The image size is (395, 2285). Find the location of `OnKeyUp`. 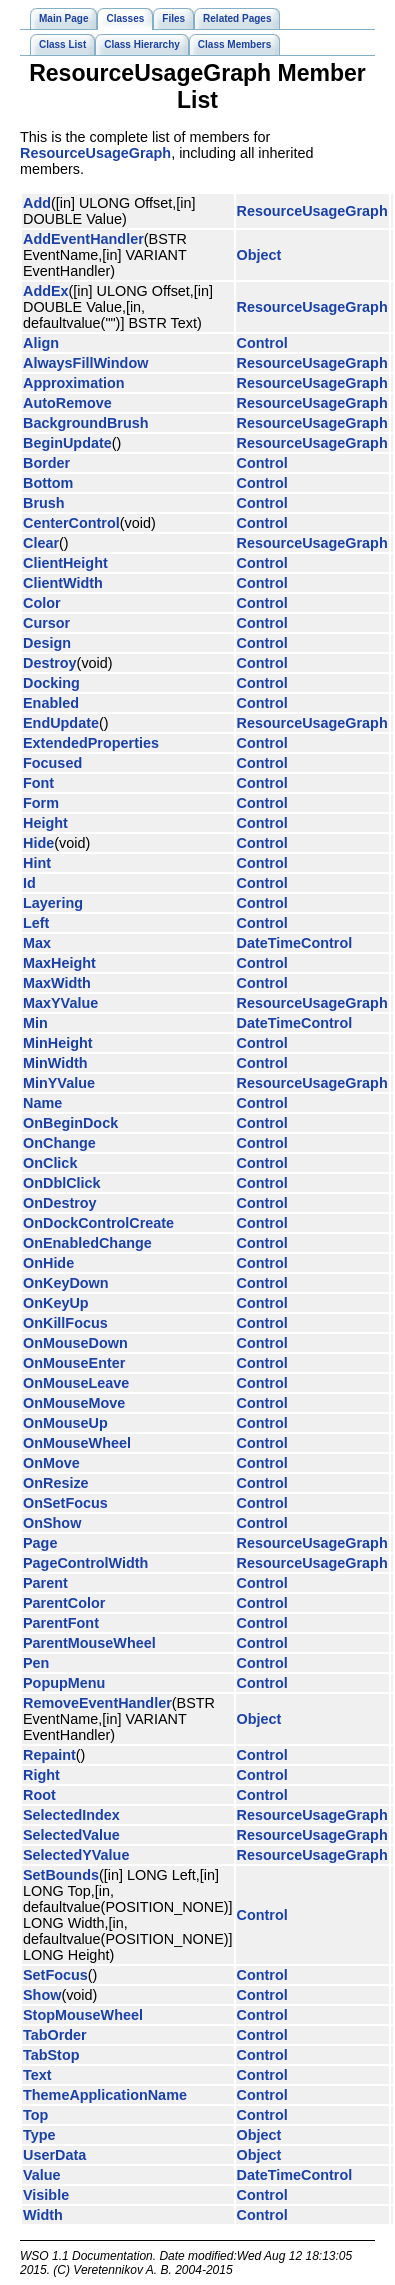

OnKeyUp is located at coordinates (56, 1303).